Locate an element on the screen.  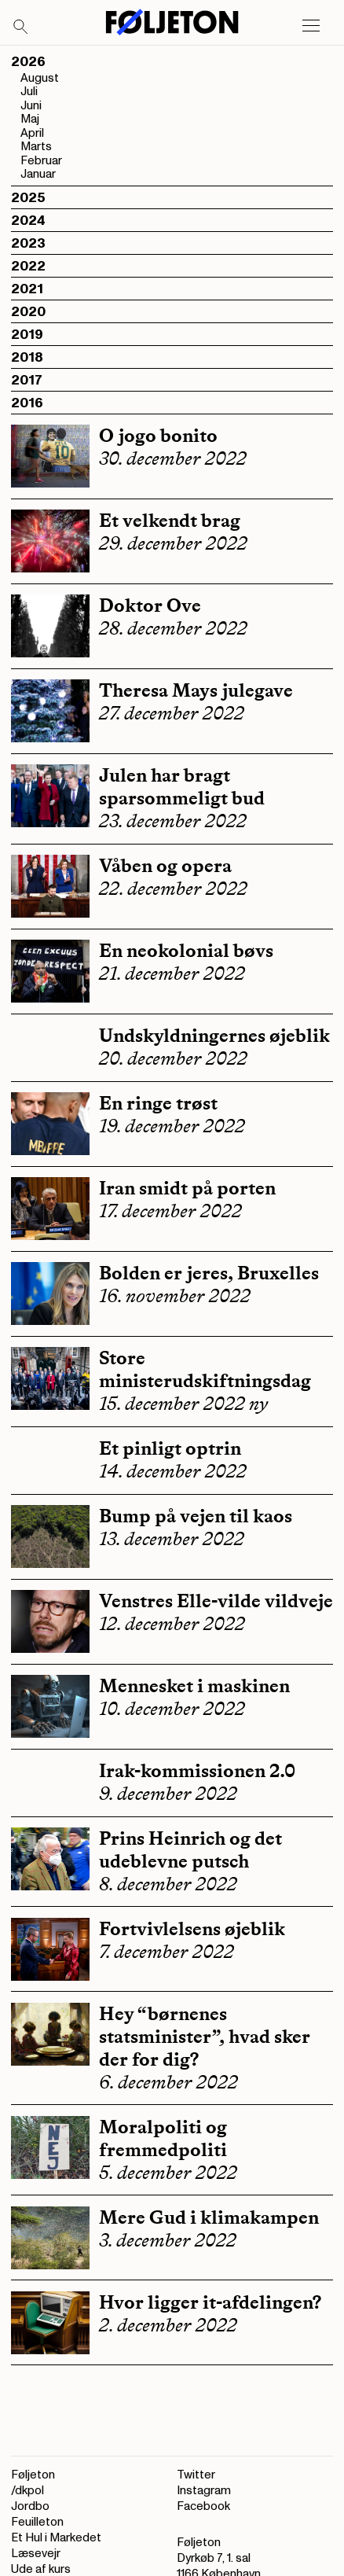
10. december 2022 is located at coordinates (172, 1709).